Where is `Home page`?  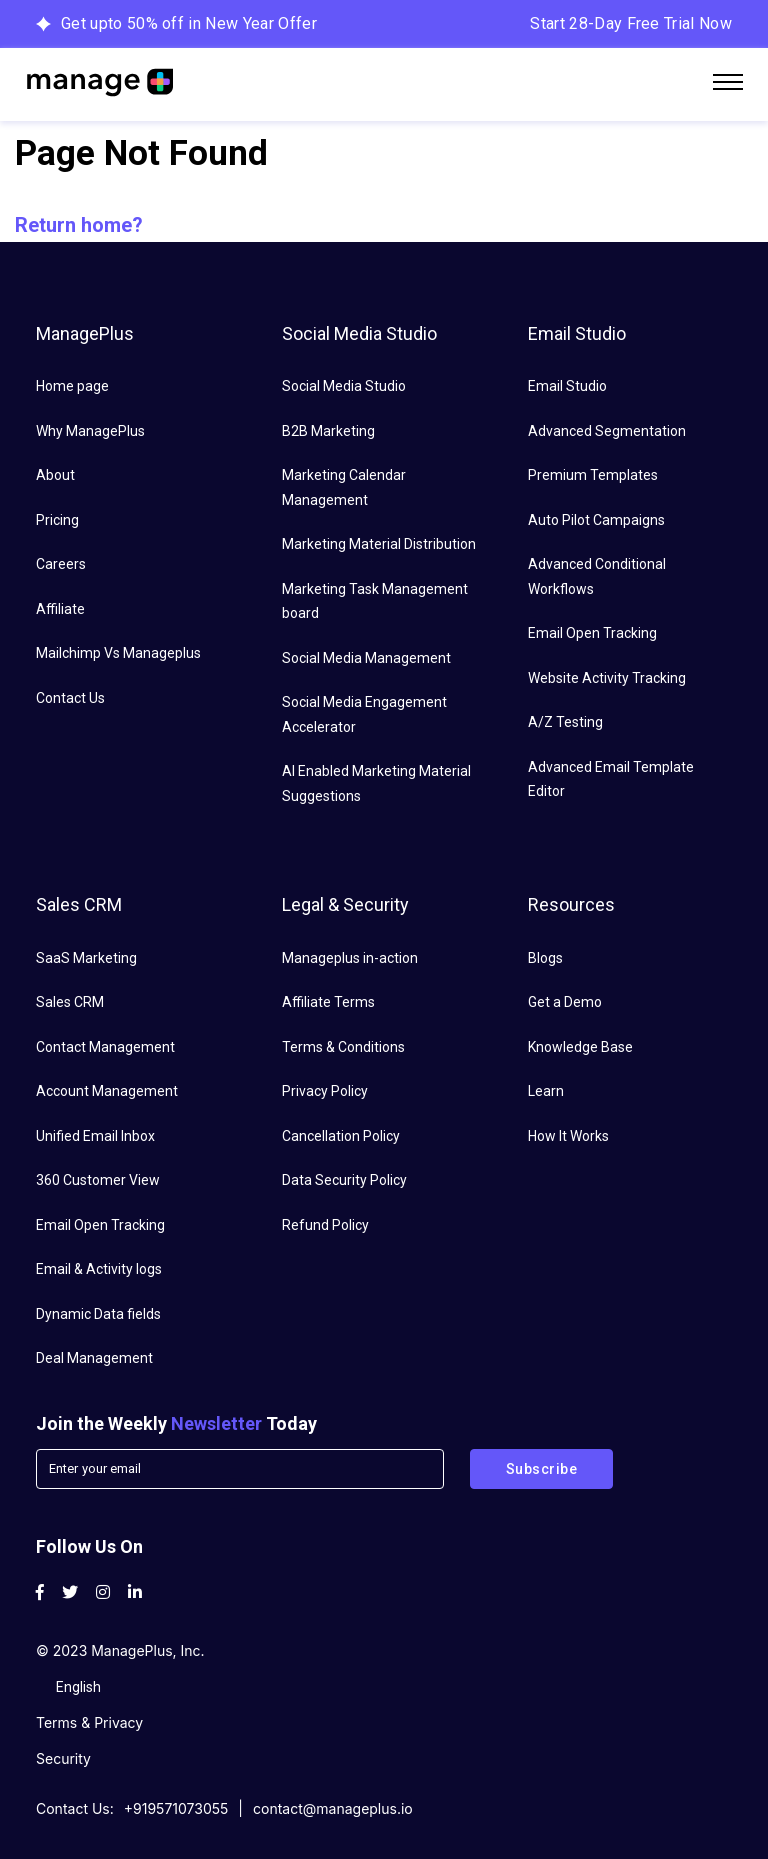
Home page is located at coordinates (72, 386).